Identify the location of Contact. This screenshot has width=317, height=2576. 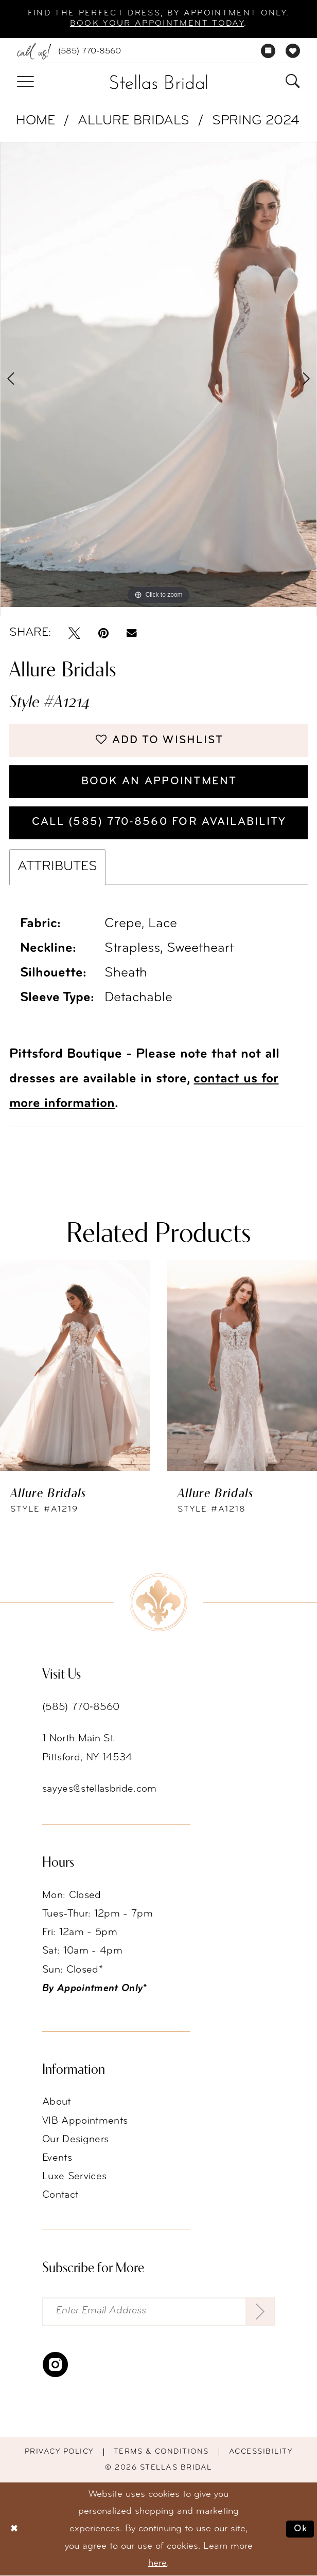
(60, 2196).